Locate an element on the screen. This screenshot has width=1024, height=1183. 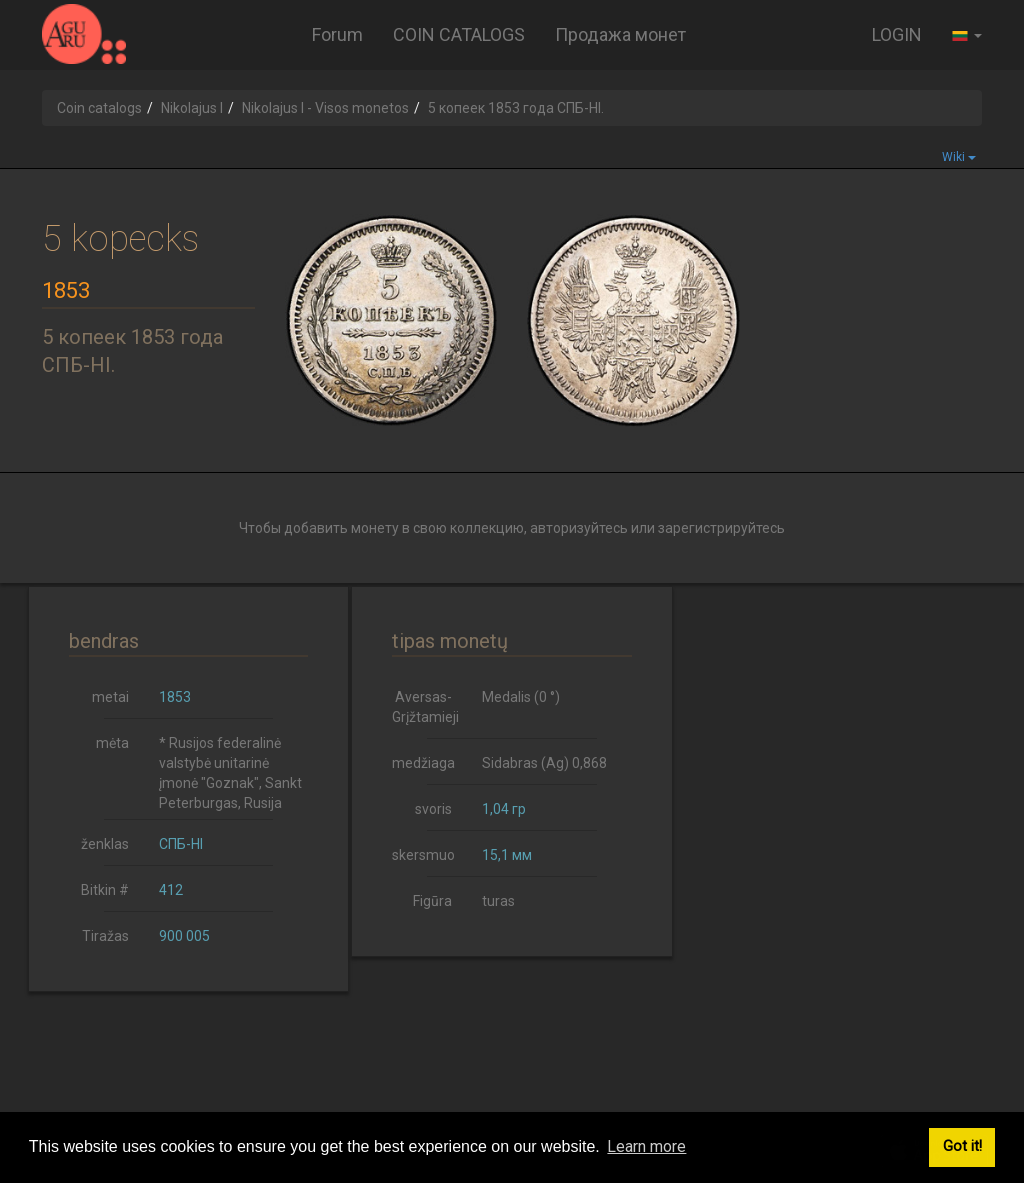
Got it! [button] is located at coordinates (962, 1146).